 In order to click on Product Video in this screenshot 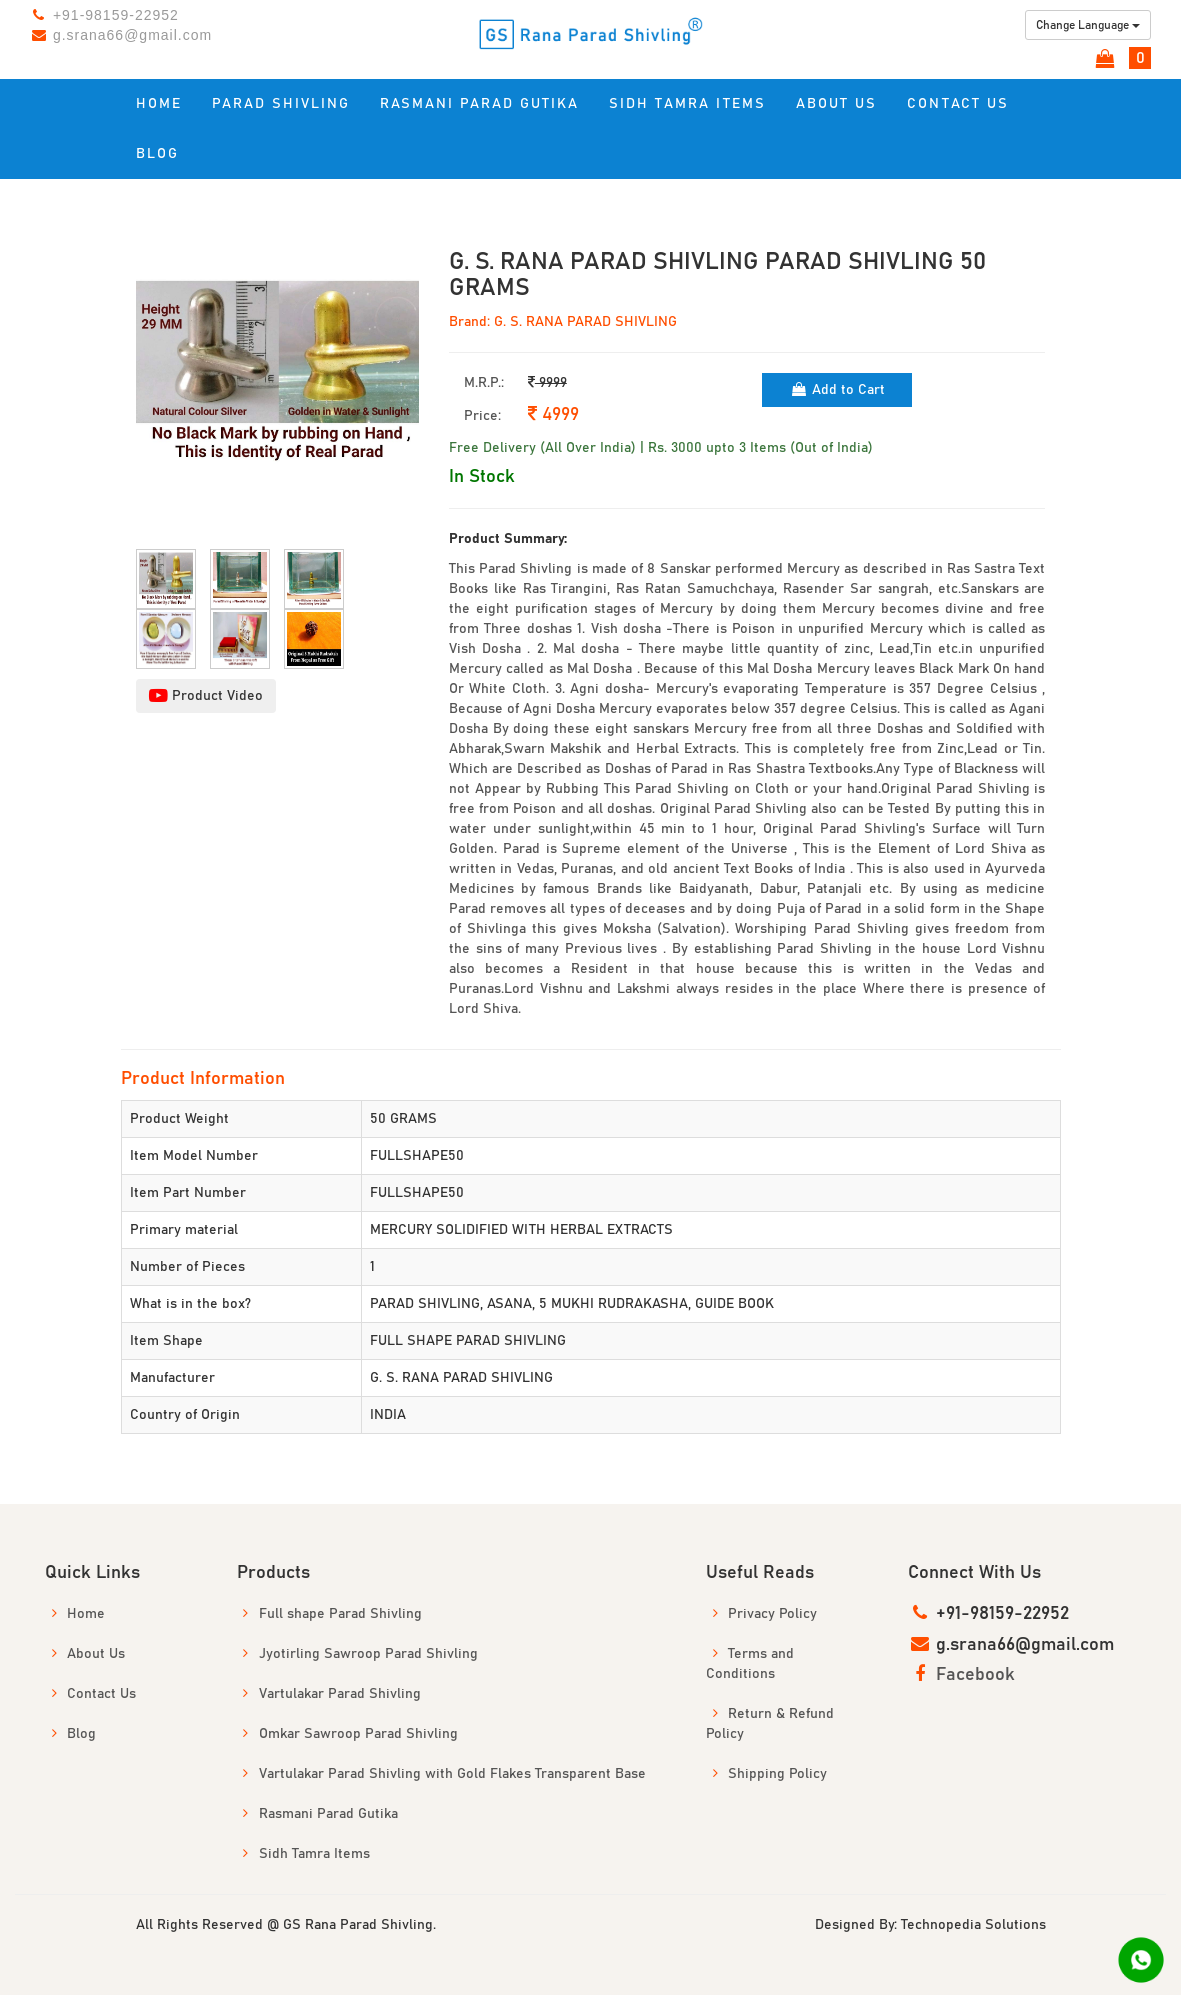, I will do `click(206, 696)`.